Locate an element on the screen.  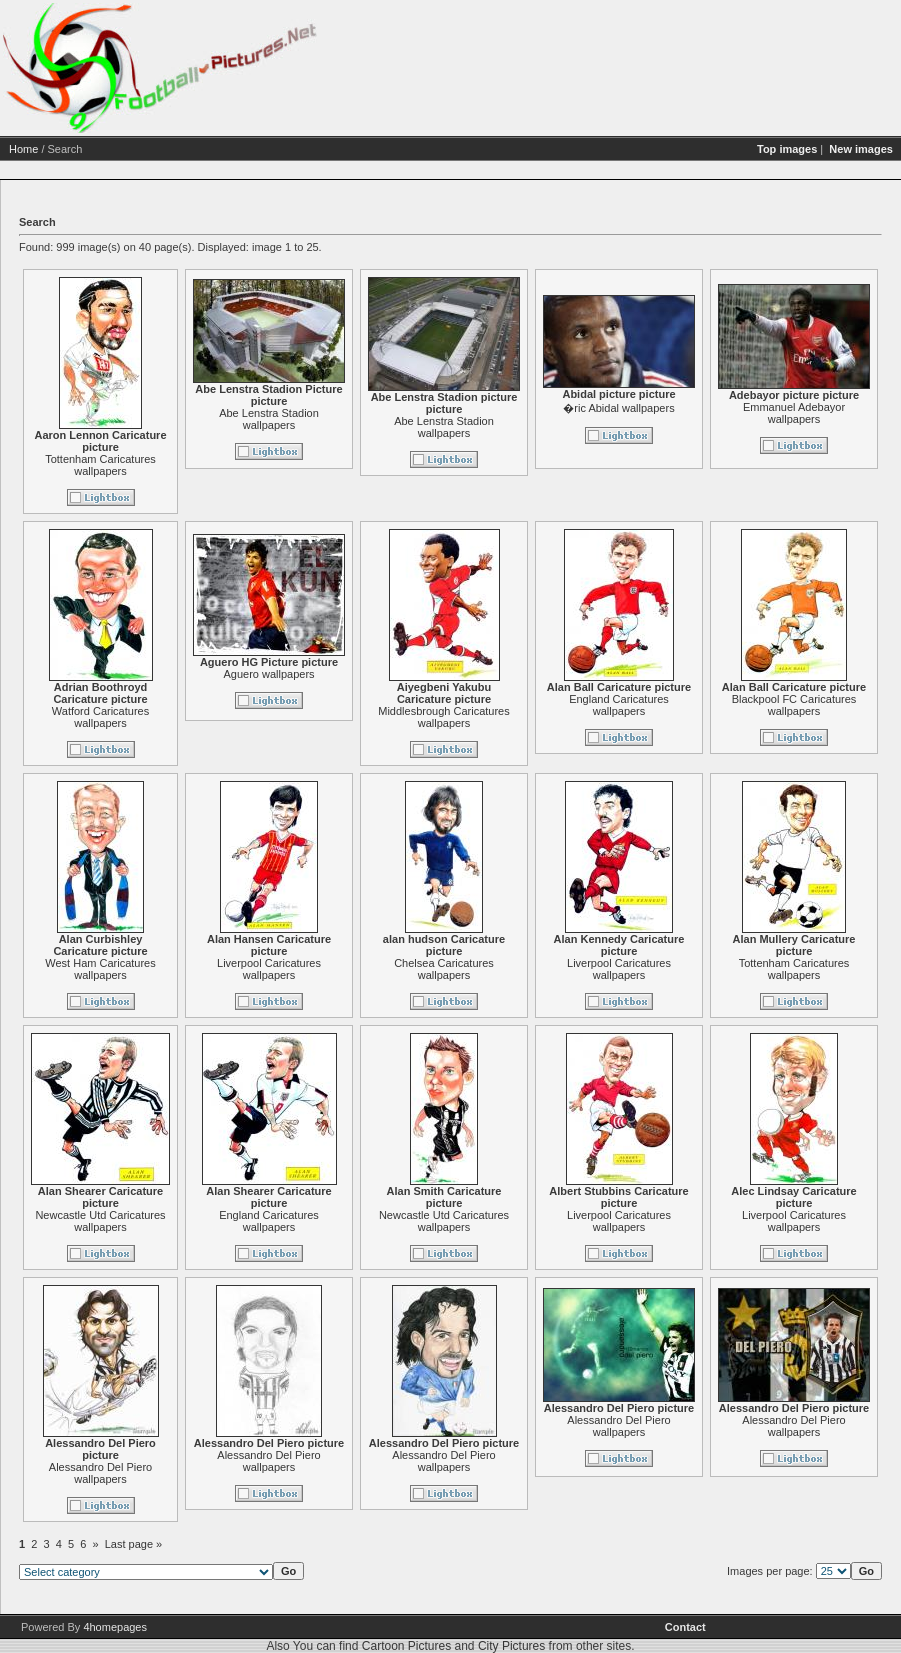
Abe Lenstra Stadion wallpapers is located at coordinates (340, 419).